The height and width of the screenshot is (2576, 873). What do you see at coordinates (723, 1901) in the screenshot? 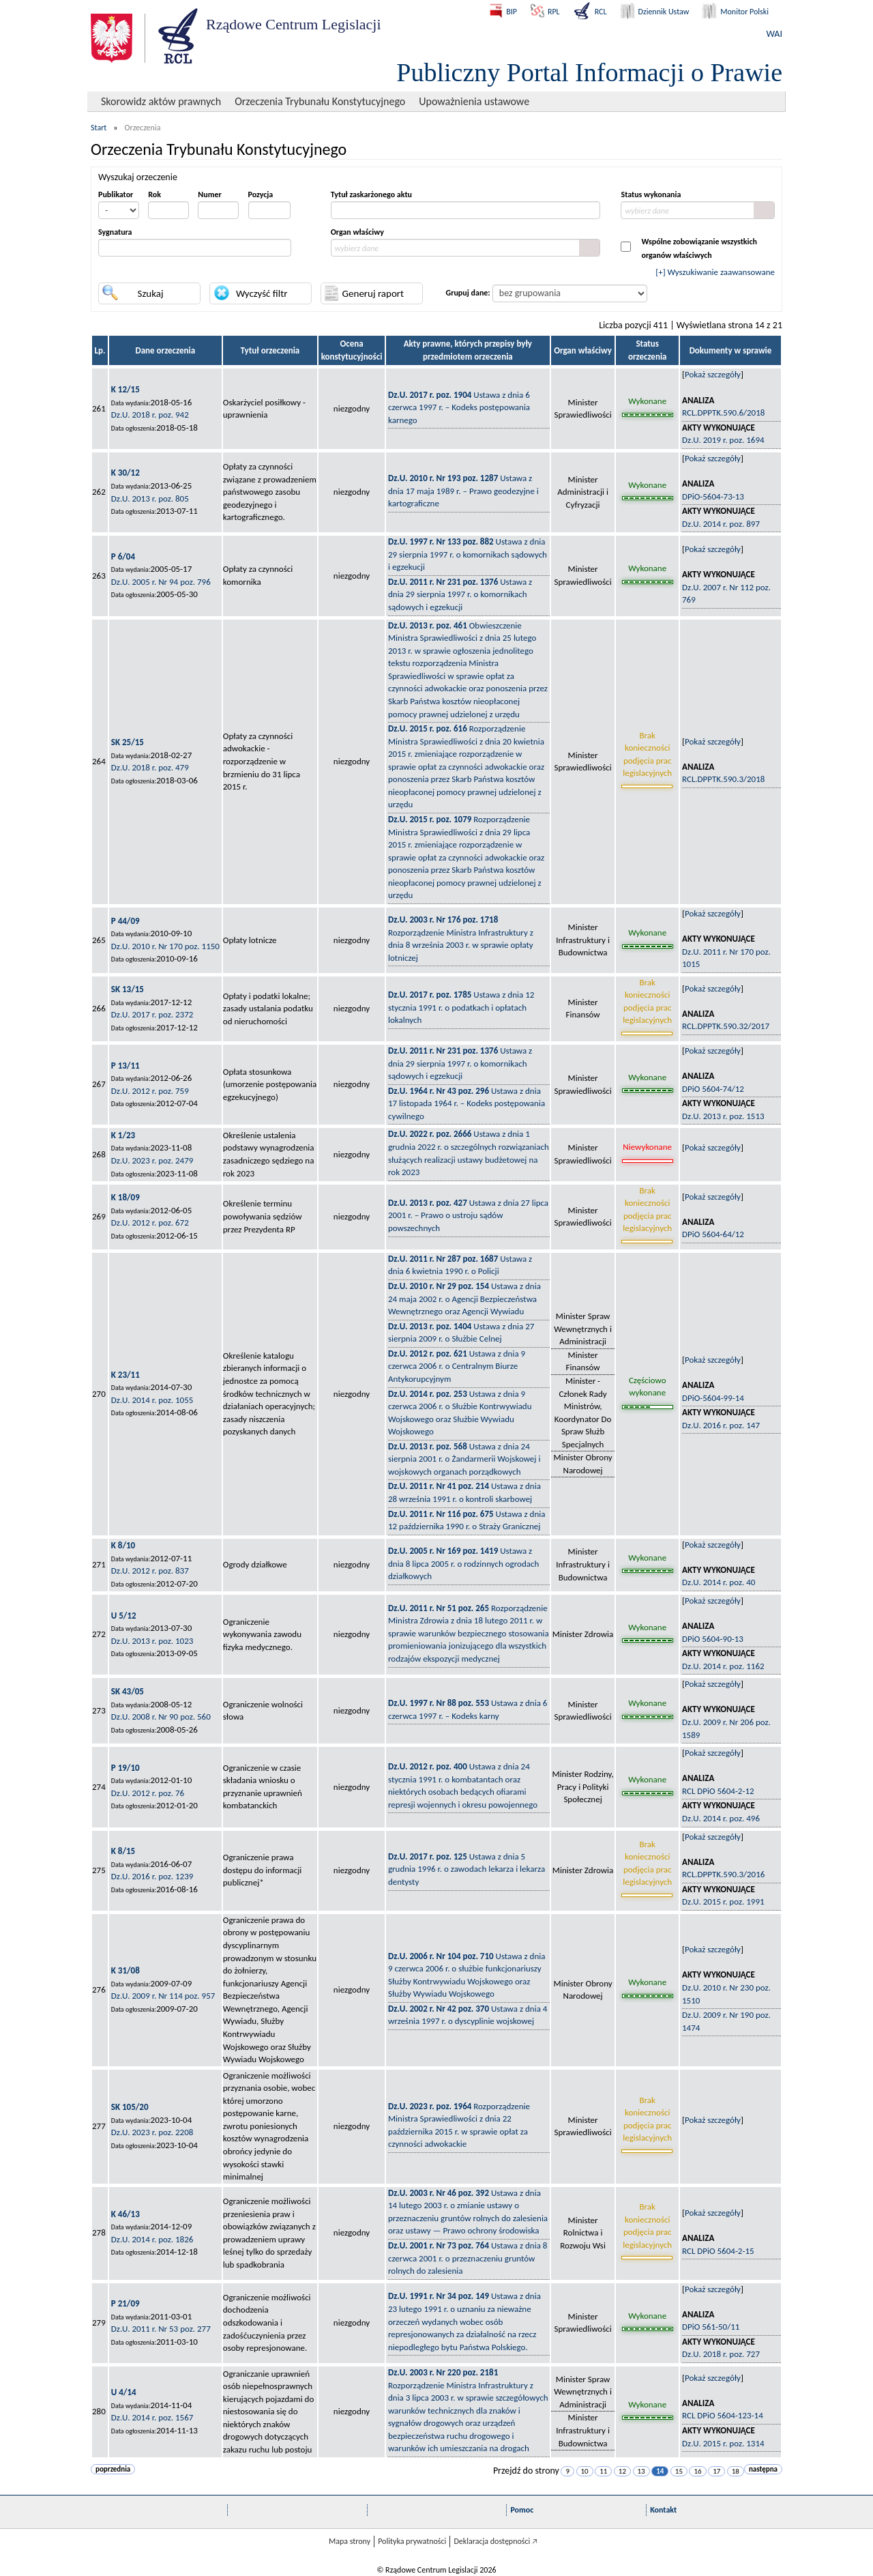
I see `Dz.U. 2015 r. poz. 1991` at bounding box center [723, 1901].